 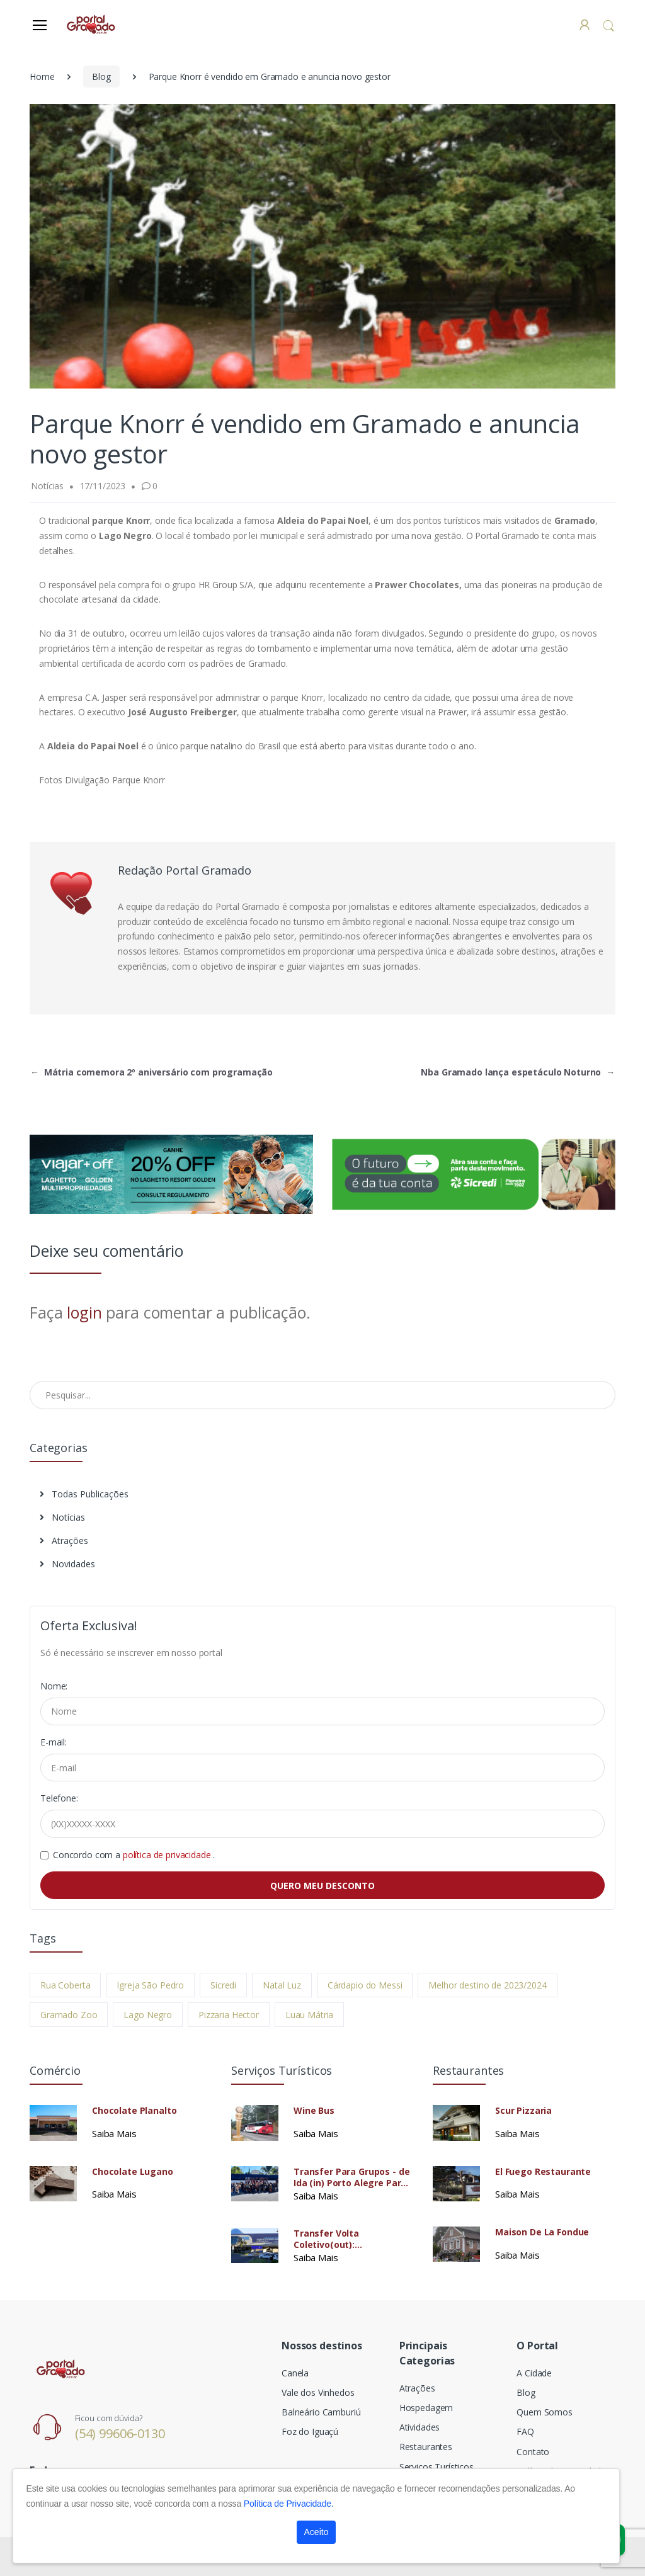 What do you see at coordinates (518, 1072) in the screenshot?
I see `Nba Gramado lança espetáculo Noturno` at bounding box center [518, 1072].